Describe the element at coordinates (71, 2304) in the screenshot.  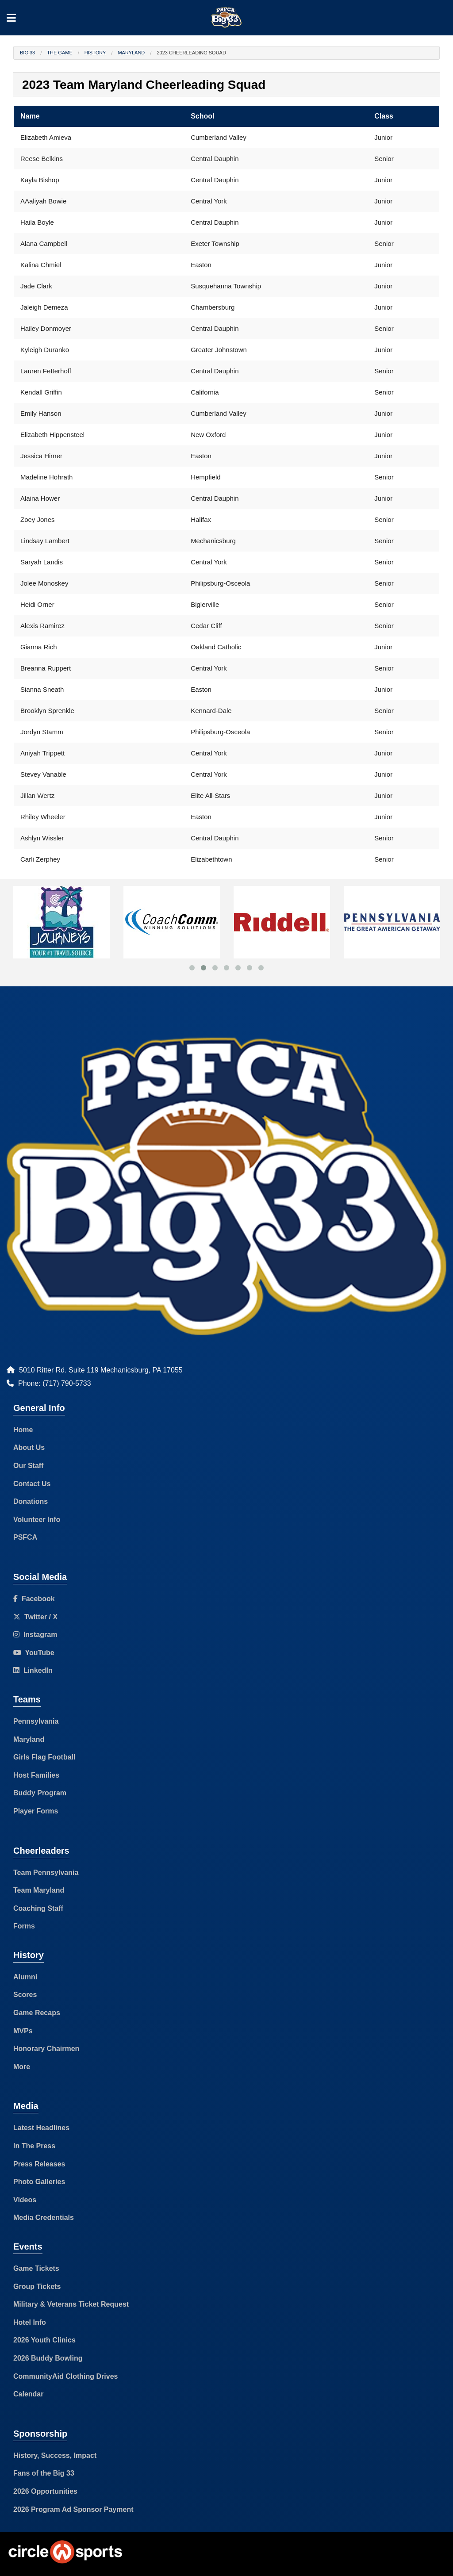
I see `Military & Veterans Ticket Request` at that location.